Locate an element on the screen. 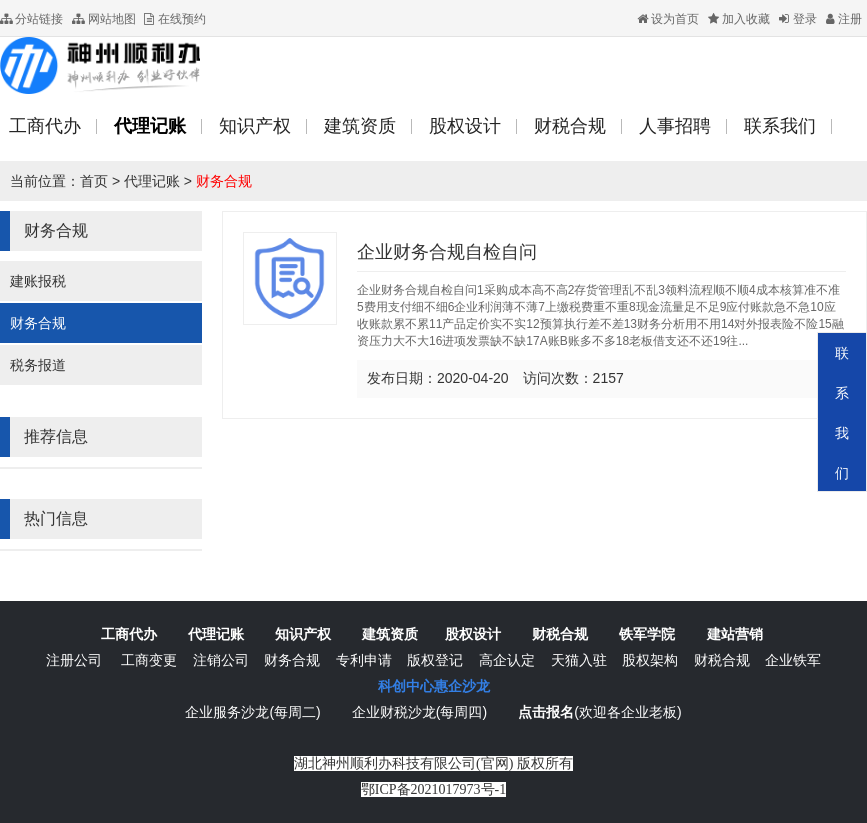  联系我们 is located at coordinates (842, 413).